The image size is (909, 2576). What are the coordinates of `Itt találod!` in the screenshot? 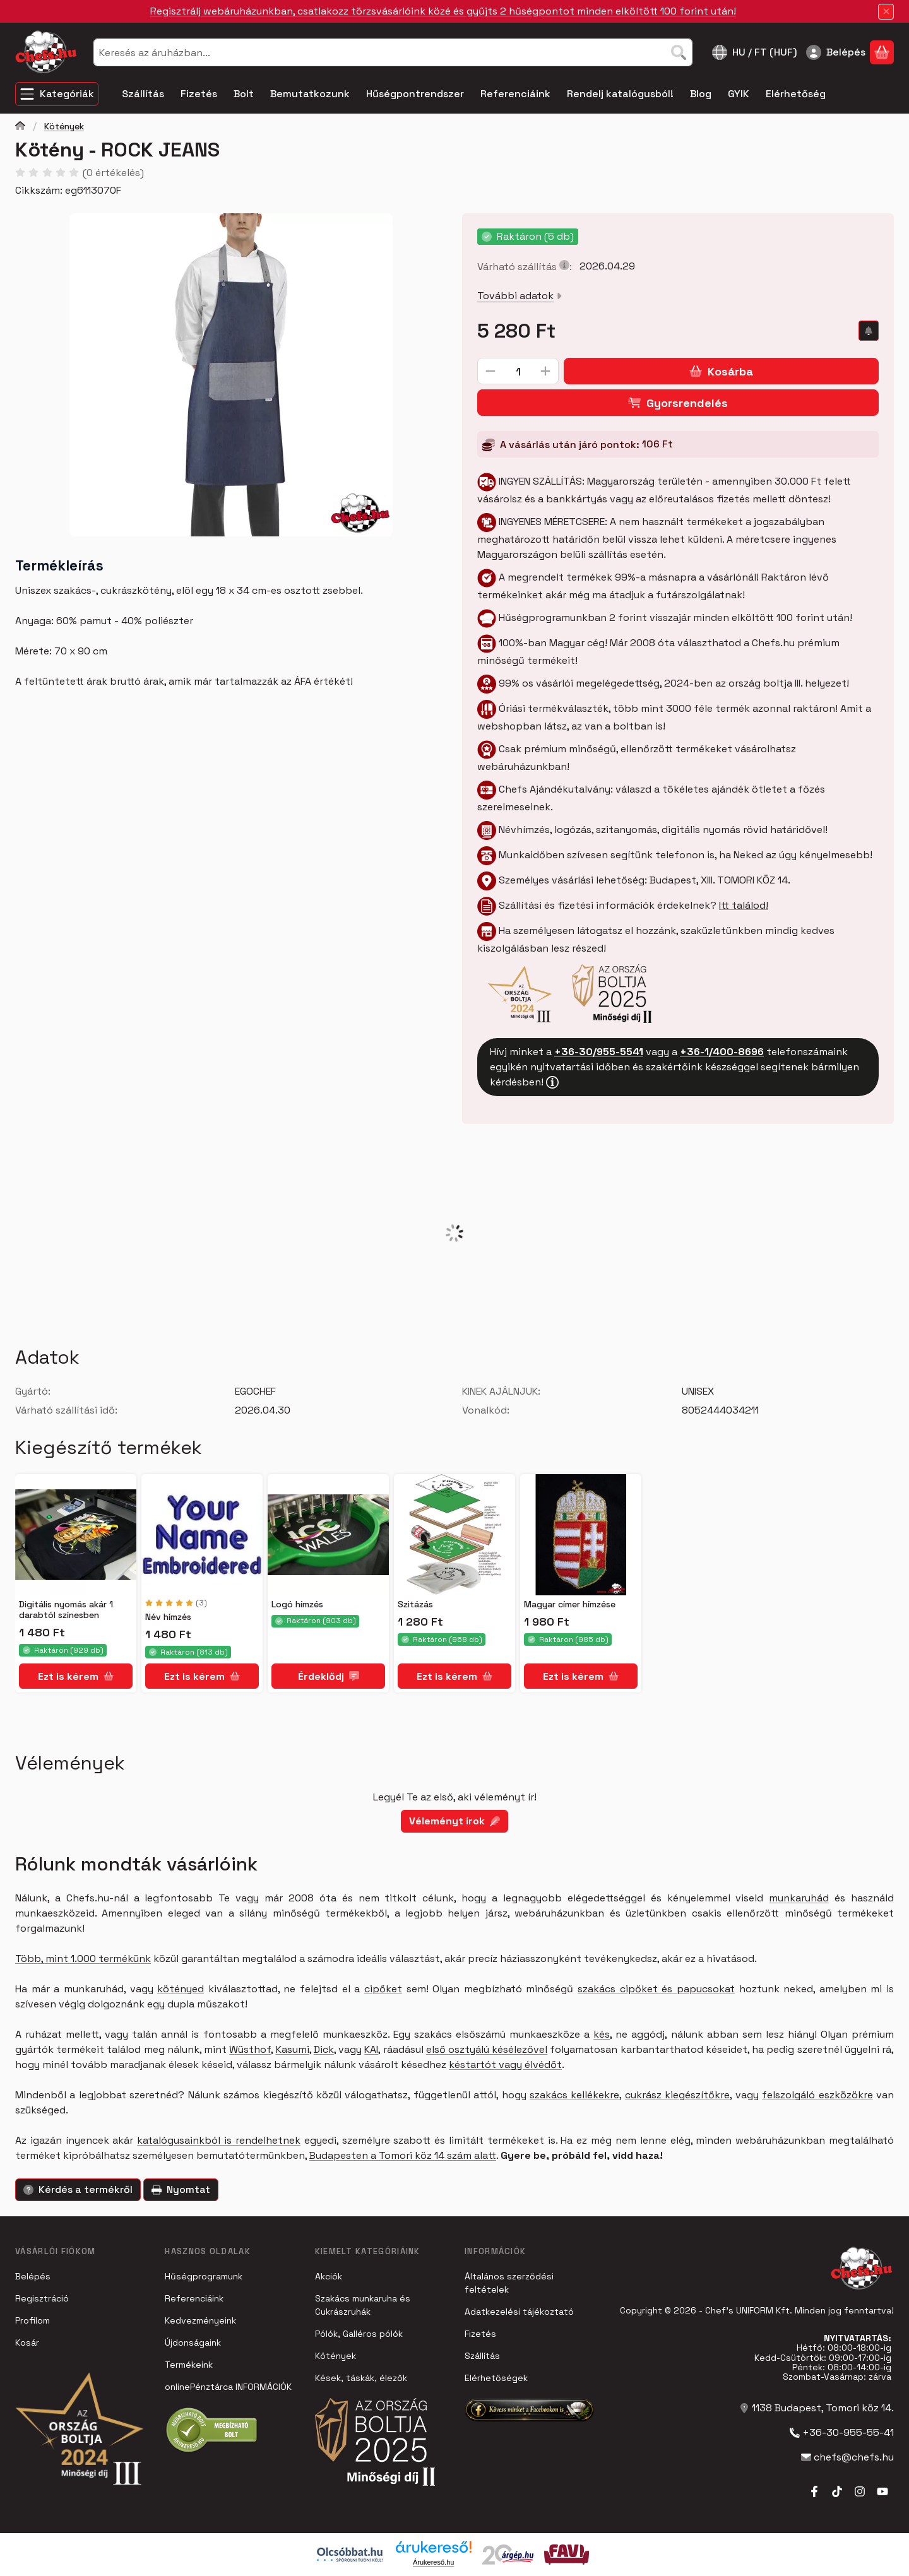 It's located at (743, 904).